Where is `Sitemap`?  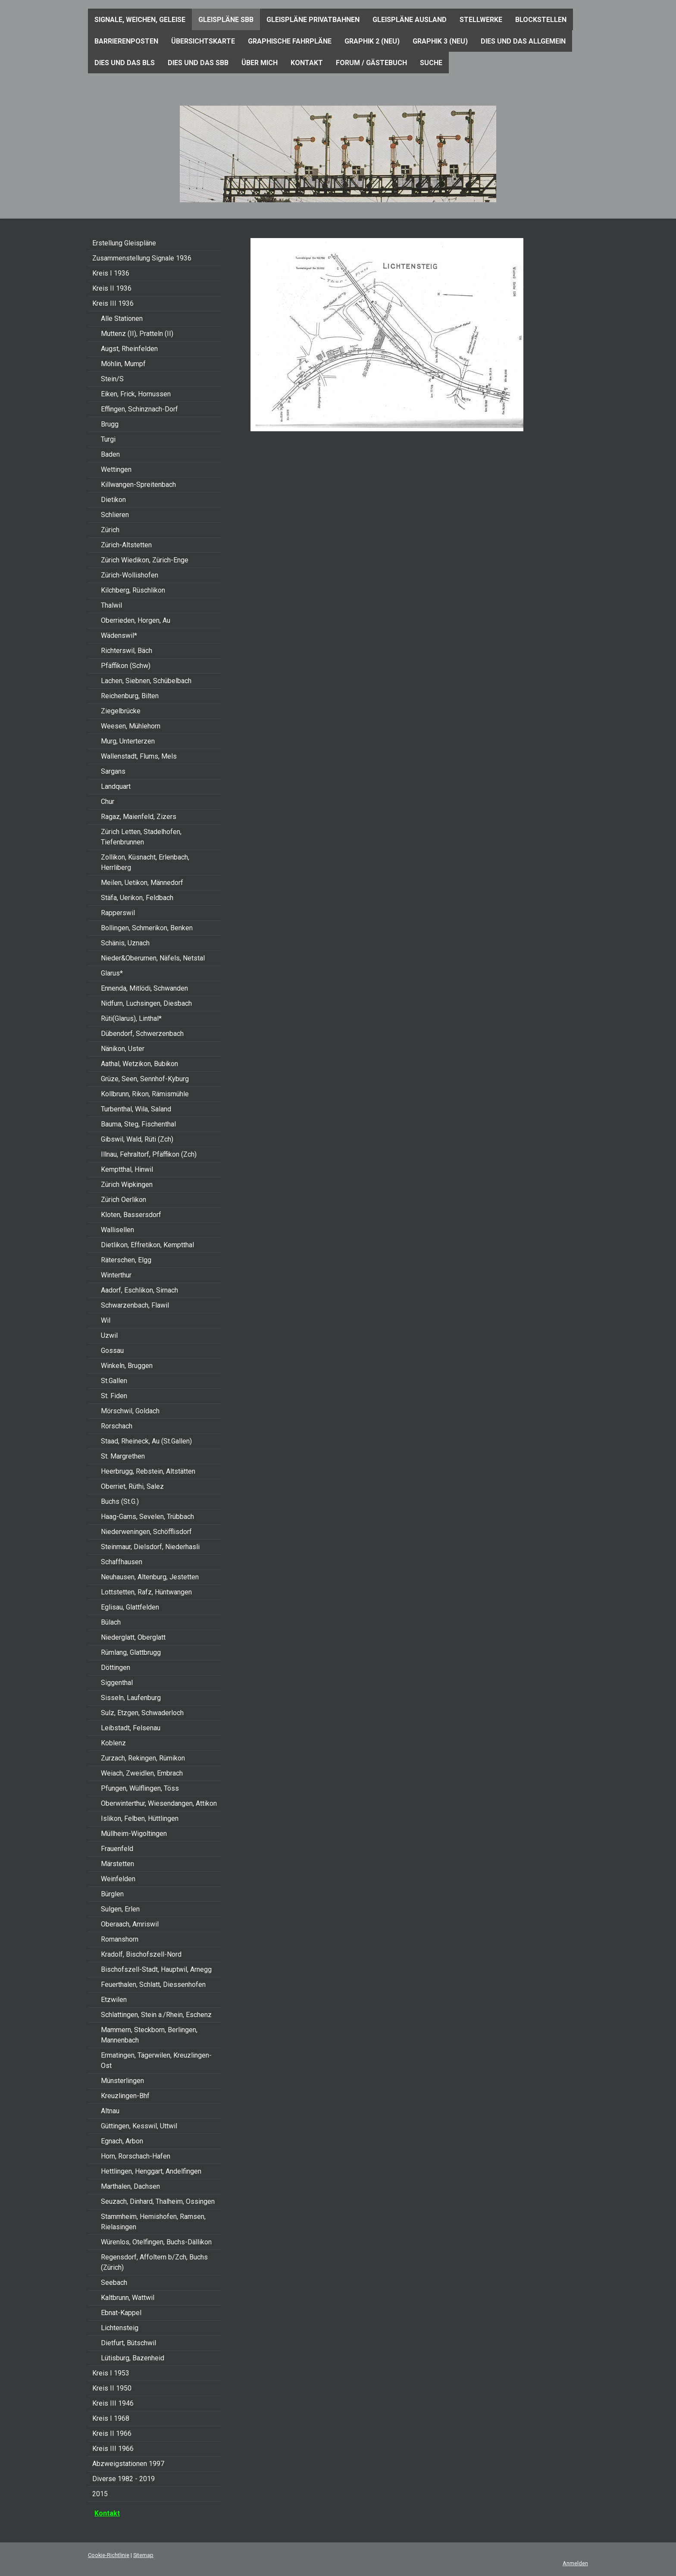 Sitemap is located at coordinates (143, 2555).